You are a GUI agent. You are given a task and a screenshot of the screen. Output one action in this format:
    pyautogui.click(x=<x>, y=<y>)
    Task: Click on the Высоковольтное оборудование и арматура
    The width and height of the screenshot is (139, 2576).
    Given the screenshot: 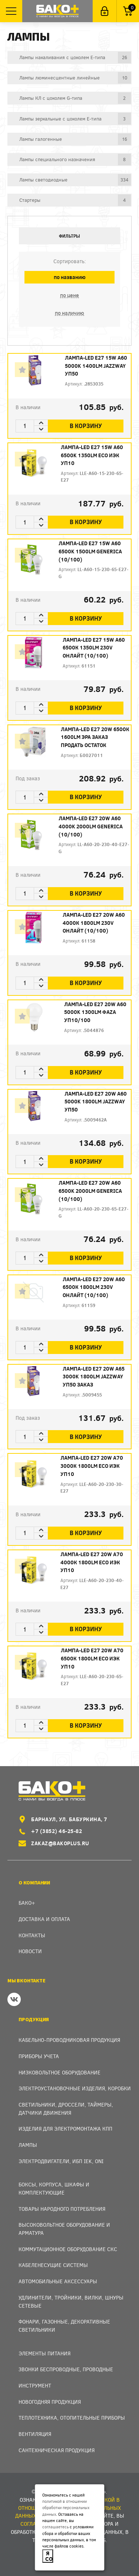 What is the action you would take?
    pyautogui.click(x=64, y=2228)
    